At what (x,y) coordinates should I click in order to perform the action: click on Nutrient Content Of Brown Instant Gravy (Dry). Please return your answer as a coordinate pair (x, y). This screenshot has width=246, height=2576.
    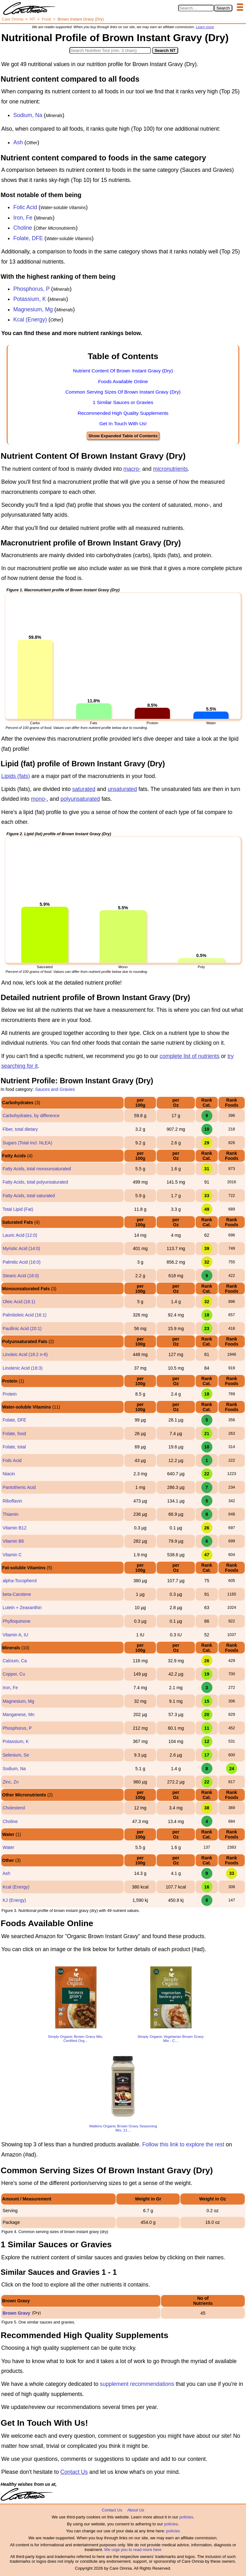
    Looking at the image, I should click on (123, 370).